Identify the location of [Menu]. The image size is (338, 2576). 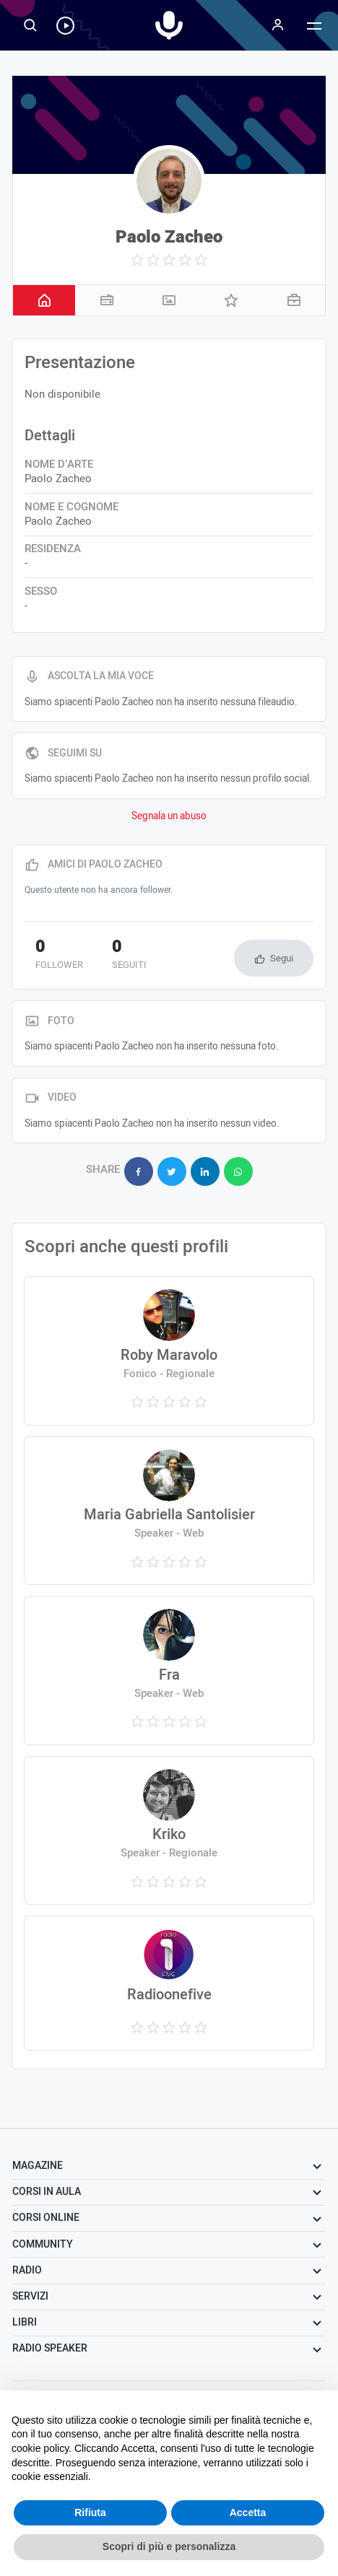
(278, 25).